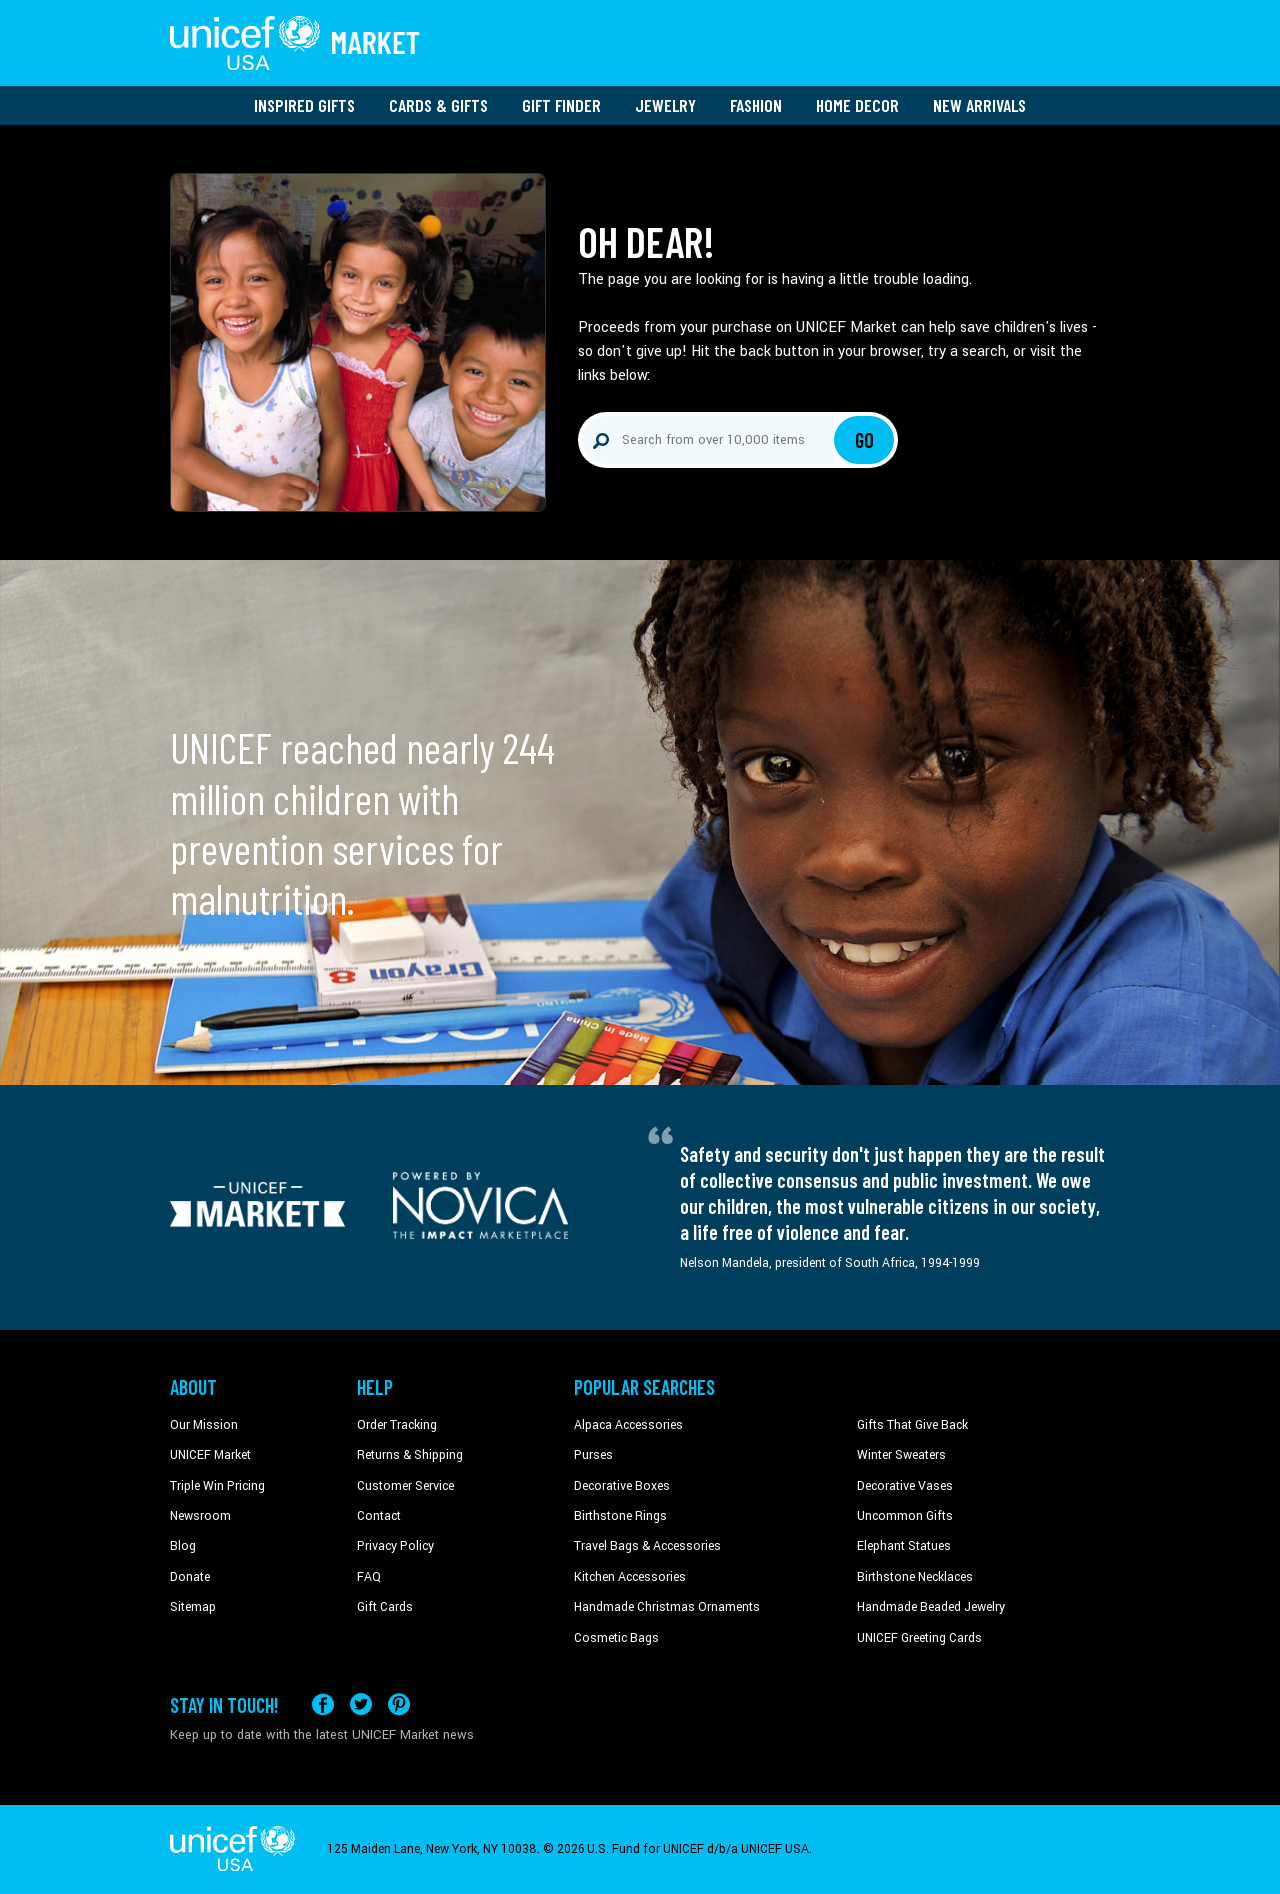  Describe the element at coordinates (399, 1704) in the screenshot. I see `[Visit our Pinterest page a new tab]` at that location.